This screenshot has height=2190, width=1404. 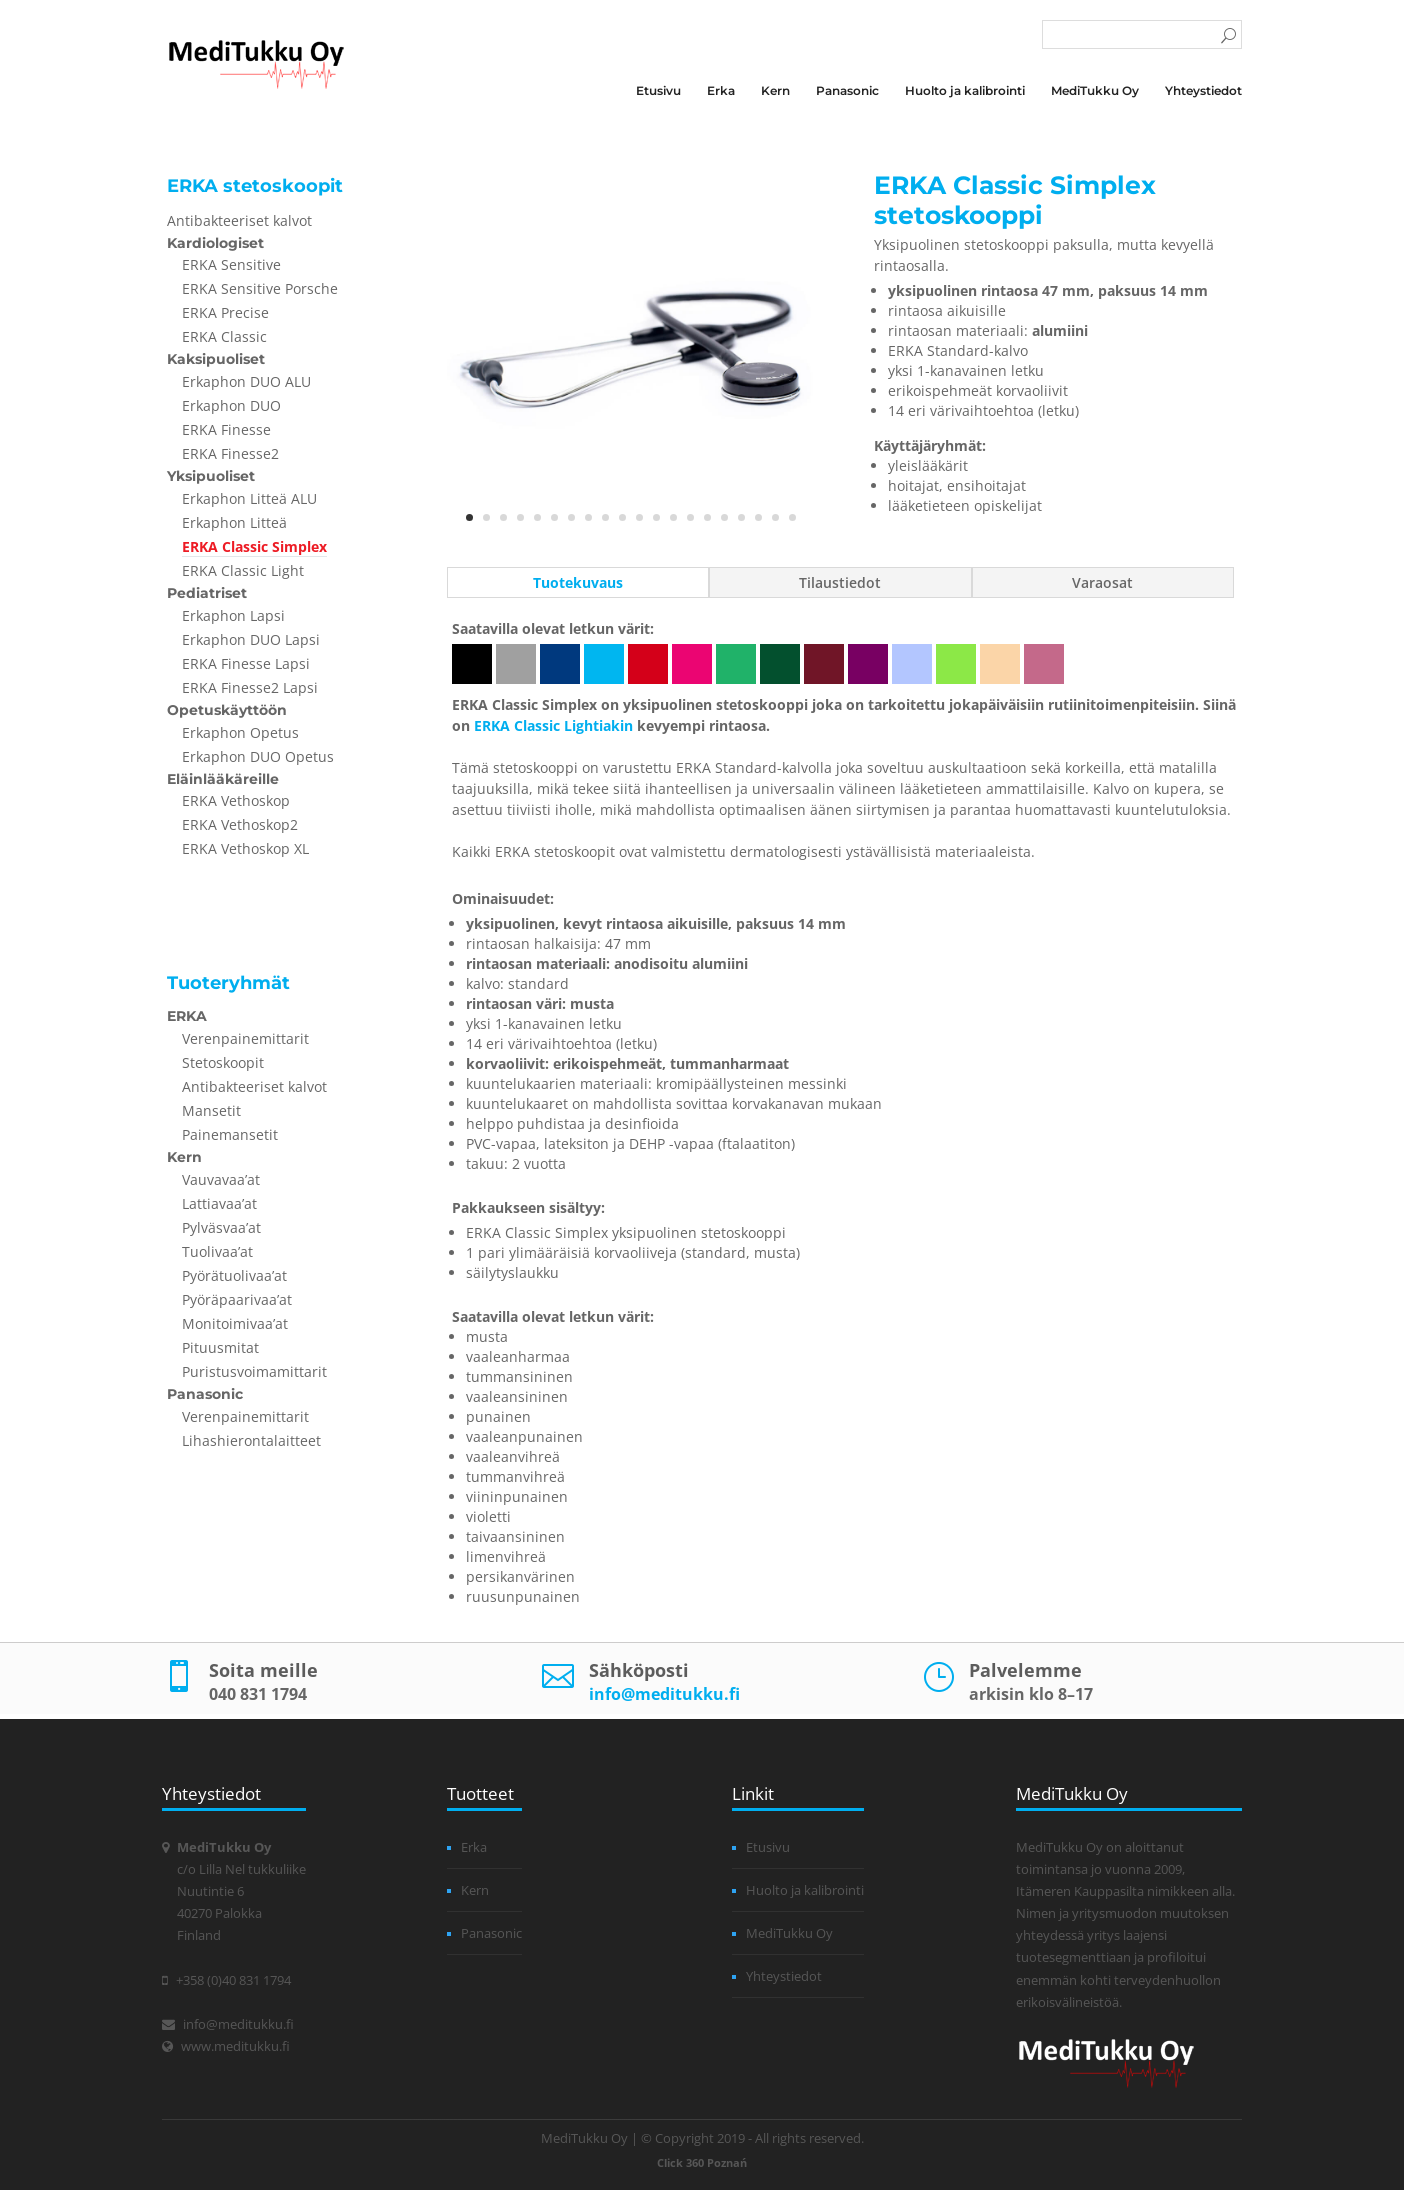 What do you see at coordinates (251, 1440) in the screenshot?
I see `Lihashierontalaitteet` at bounding box center [251, 1440].